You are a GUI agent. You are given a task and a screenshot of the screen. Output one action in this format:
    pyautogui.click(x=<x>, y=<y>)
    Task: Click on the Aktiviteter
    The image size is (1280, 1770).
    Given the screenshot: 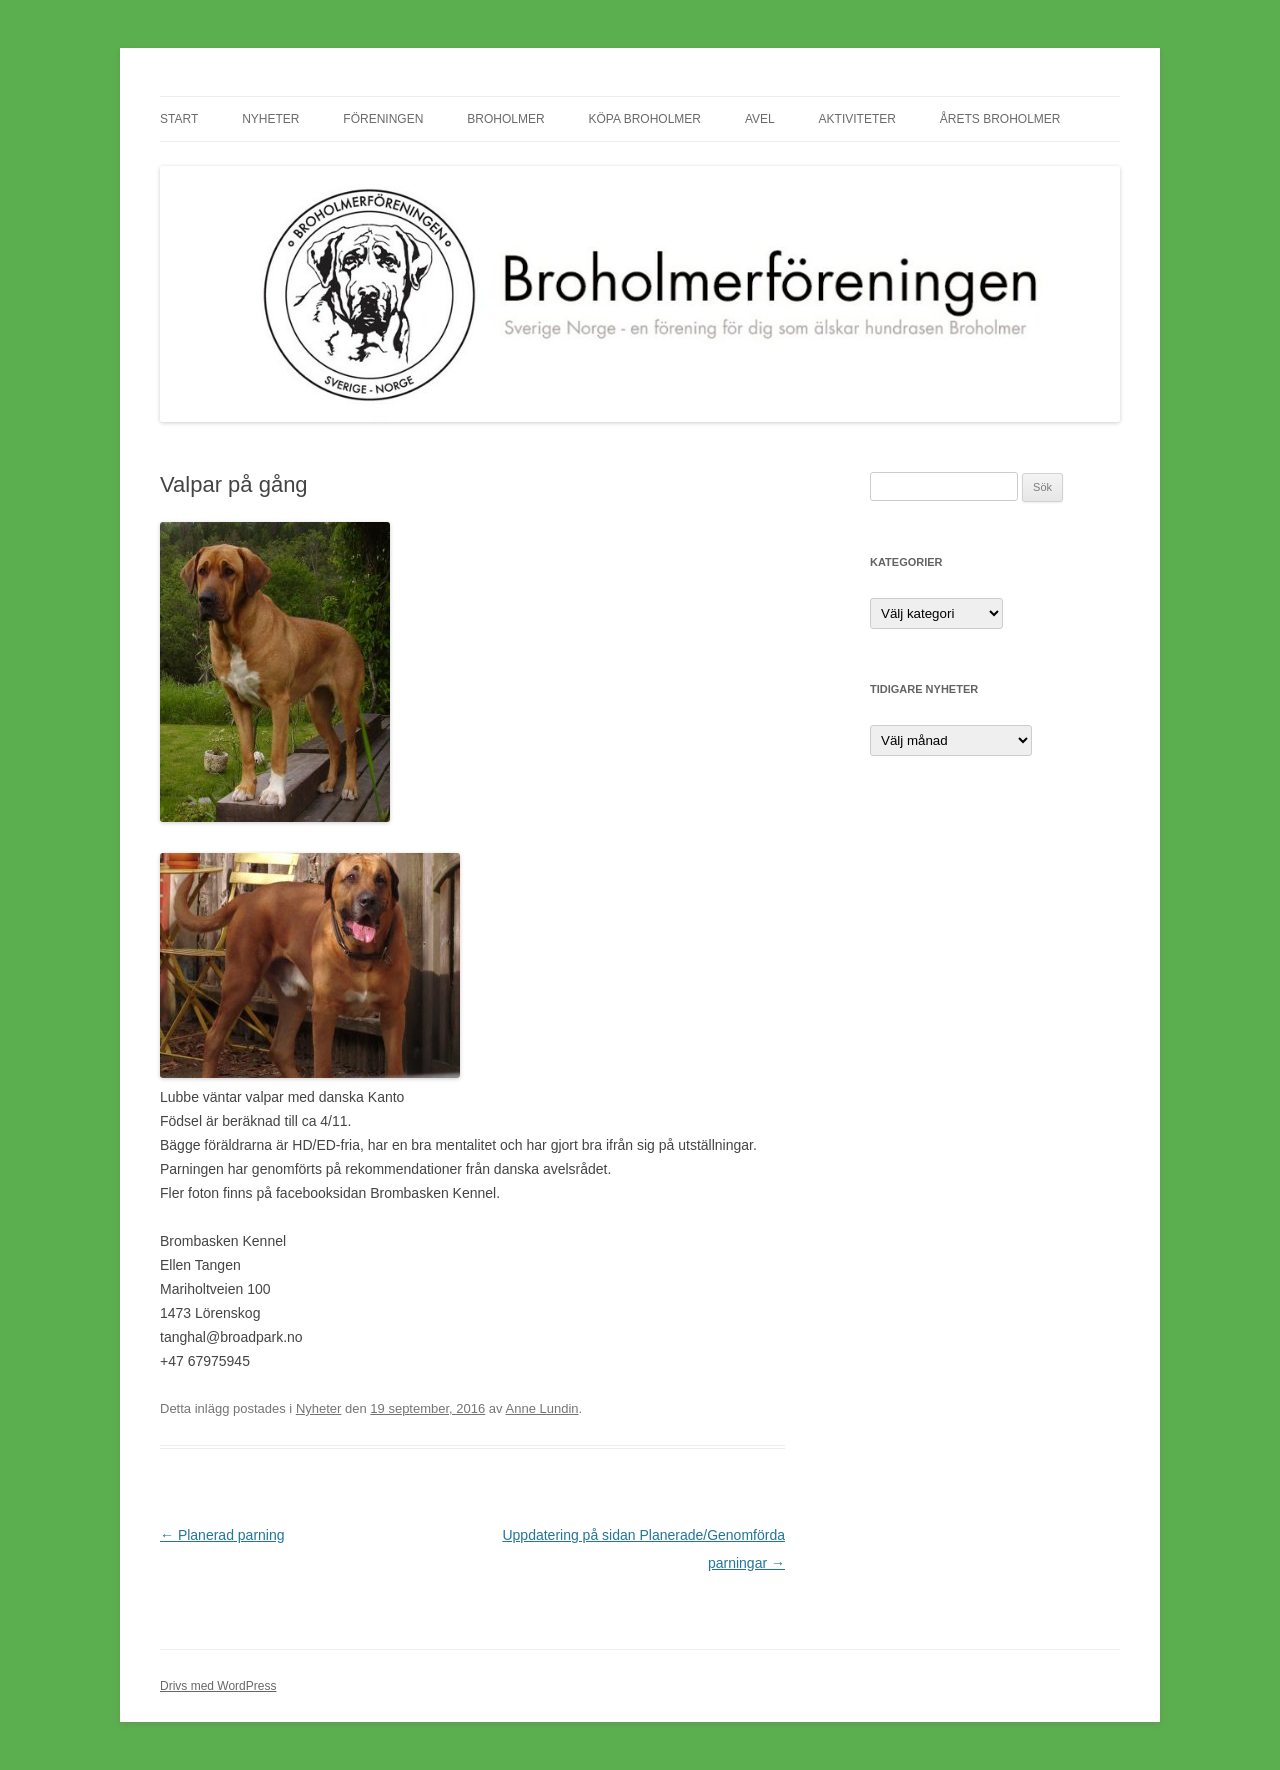 What is the action you would take?
    pyautogui.click(x=857, y=119)
    